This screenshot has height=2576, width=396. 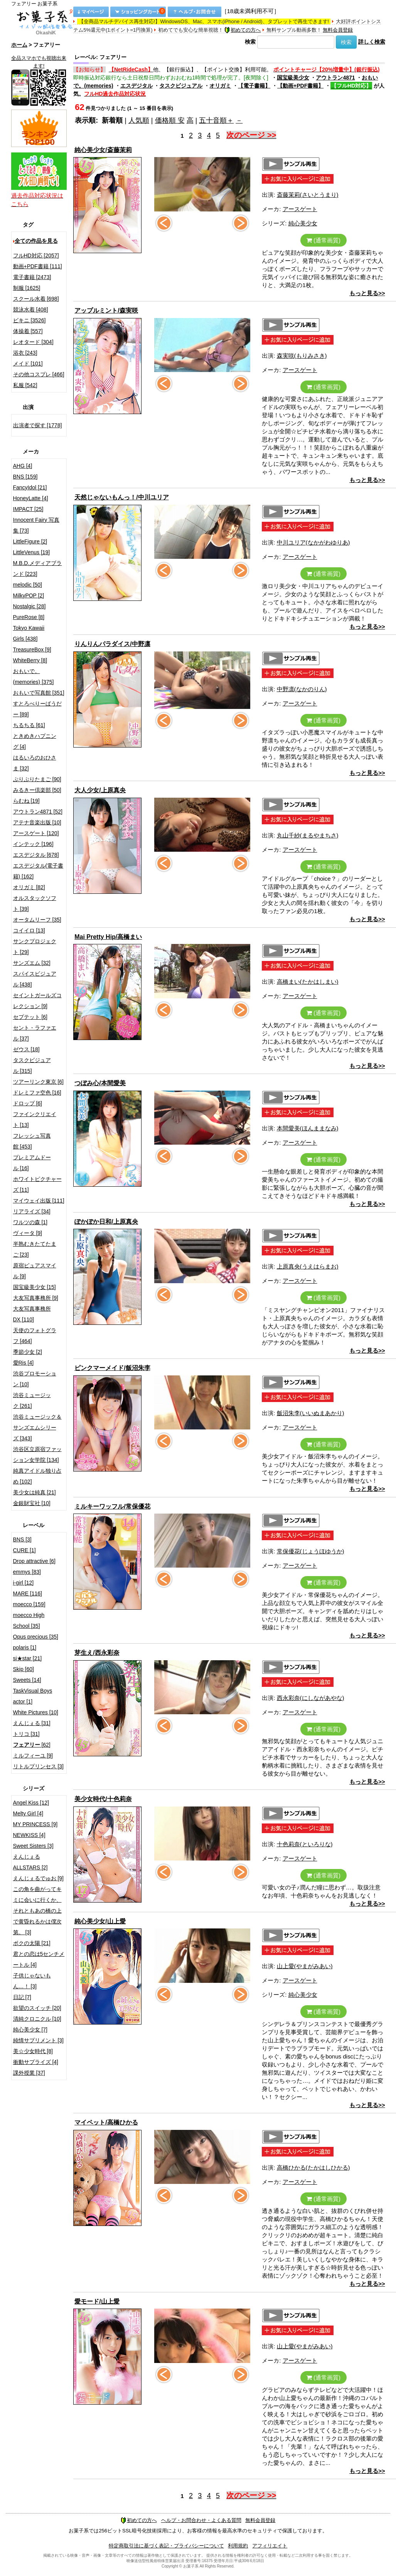 What do you see at coordinates (308, 981) in the screenshot?
I see `高橋まい(たかはしまい)` at bounding box center [308, 981].